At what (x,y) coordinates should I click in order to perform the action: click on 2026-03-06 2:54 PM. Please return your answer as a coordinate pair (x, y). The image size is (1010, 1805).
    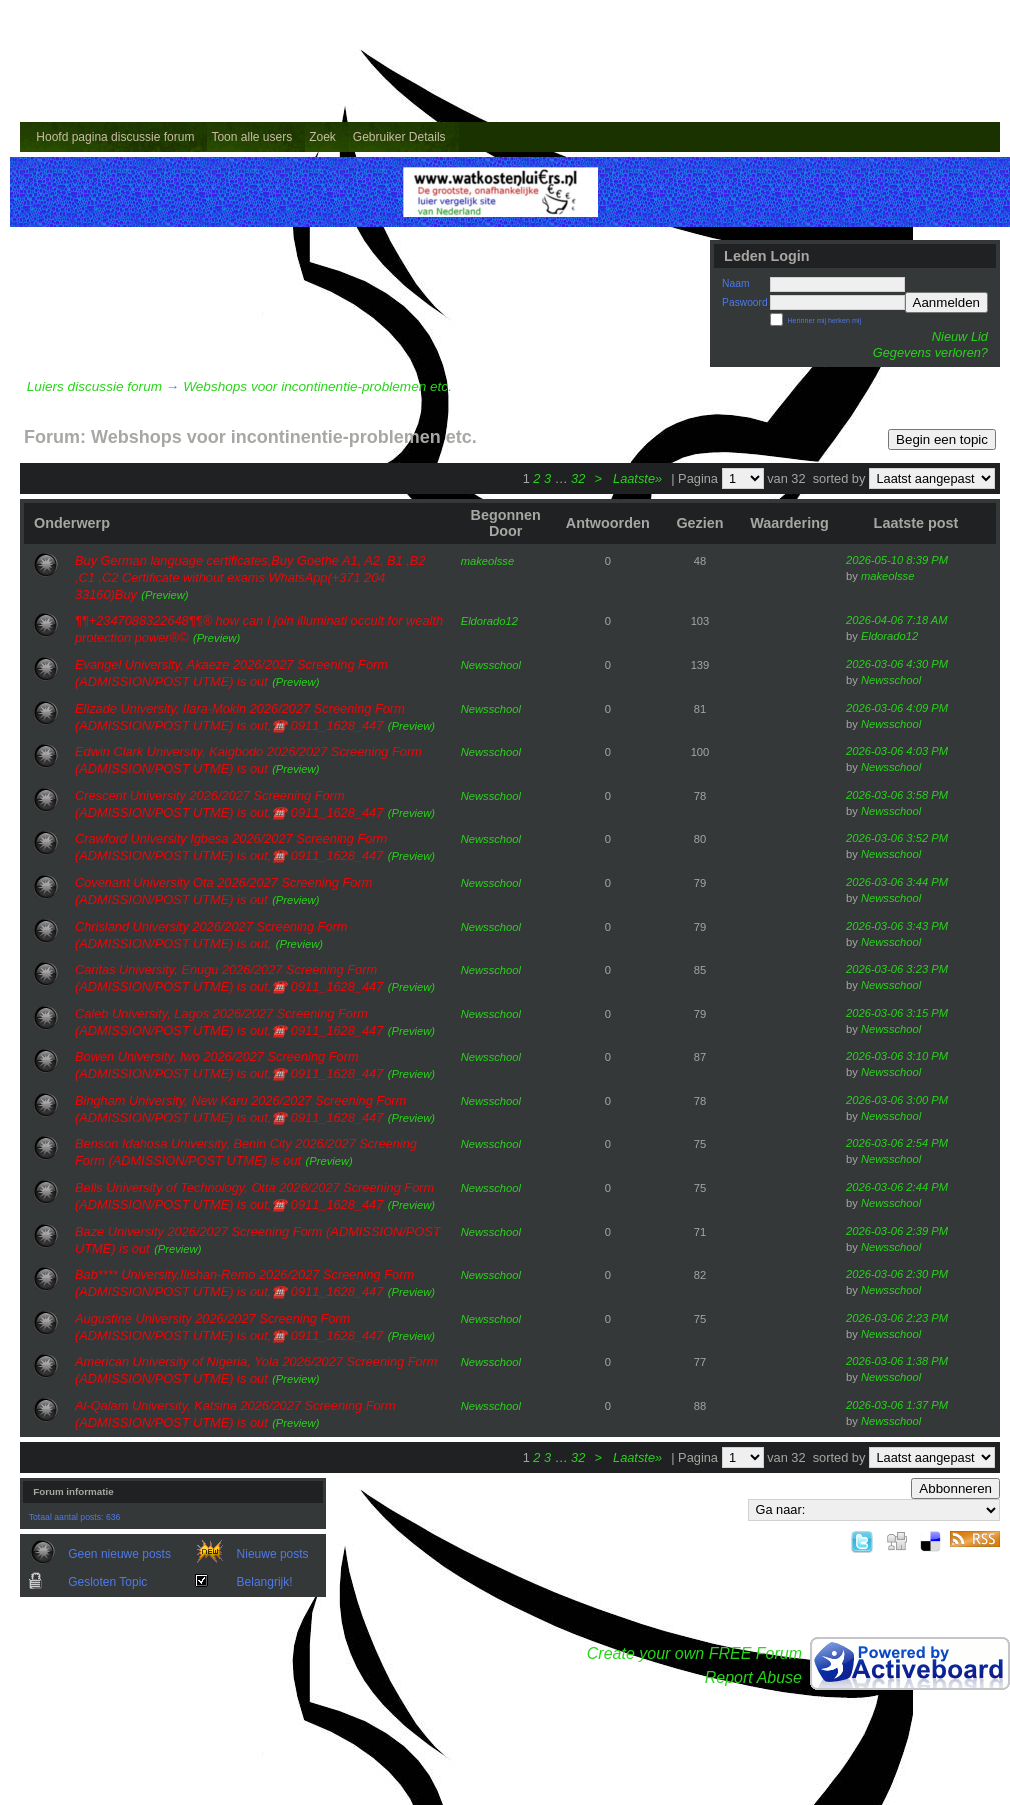
    Looking at the image, I should click on (897, 1143).